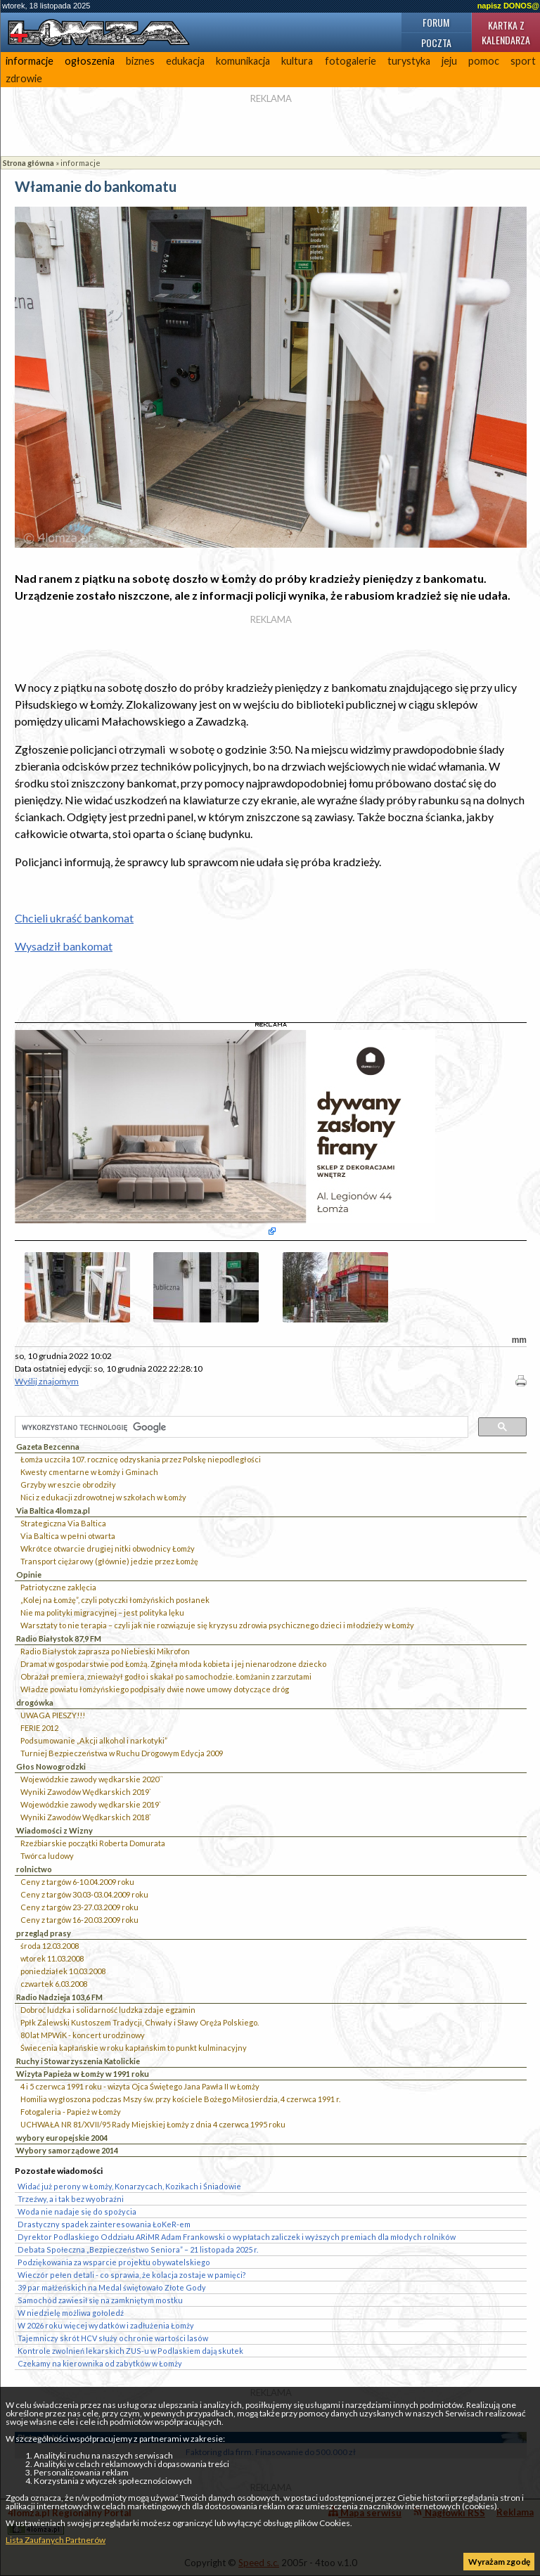 The width and height of the screenshot is (540, 2576). What do you see at coordinates (140, 1459) in the screenshot?
I see `Łomża uczciła 107. rocznicę odzyskania przez Polskę niepodległości` at bounding box center [140, 1459].